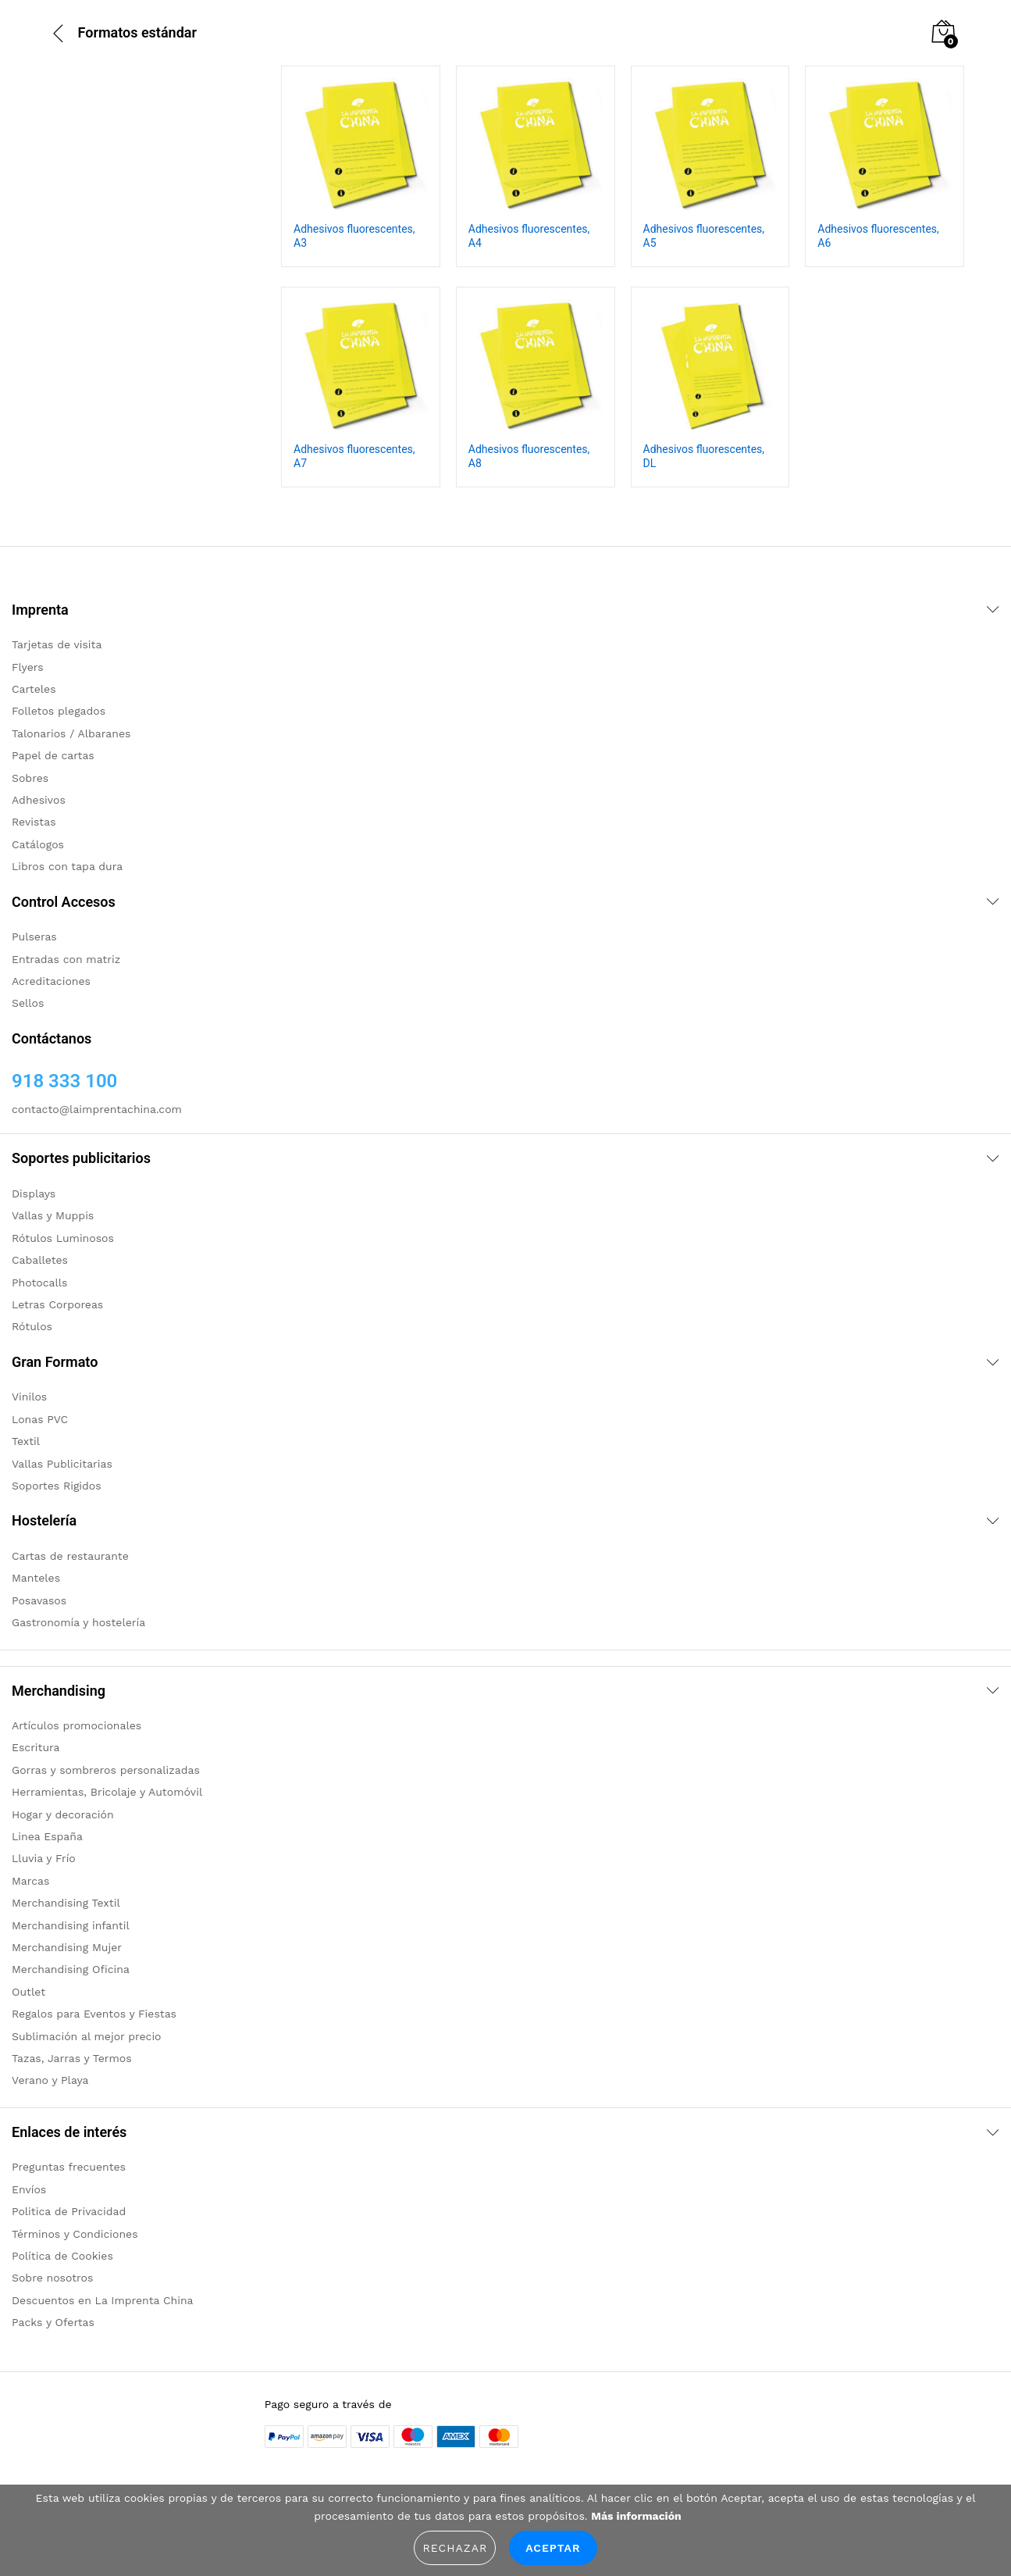  I want to click on Adhesivos fluorescentes, A5, so click(704, 236).